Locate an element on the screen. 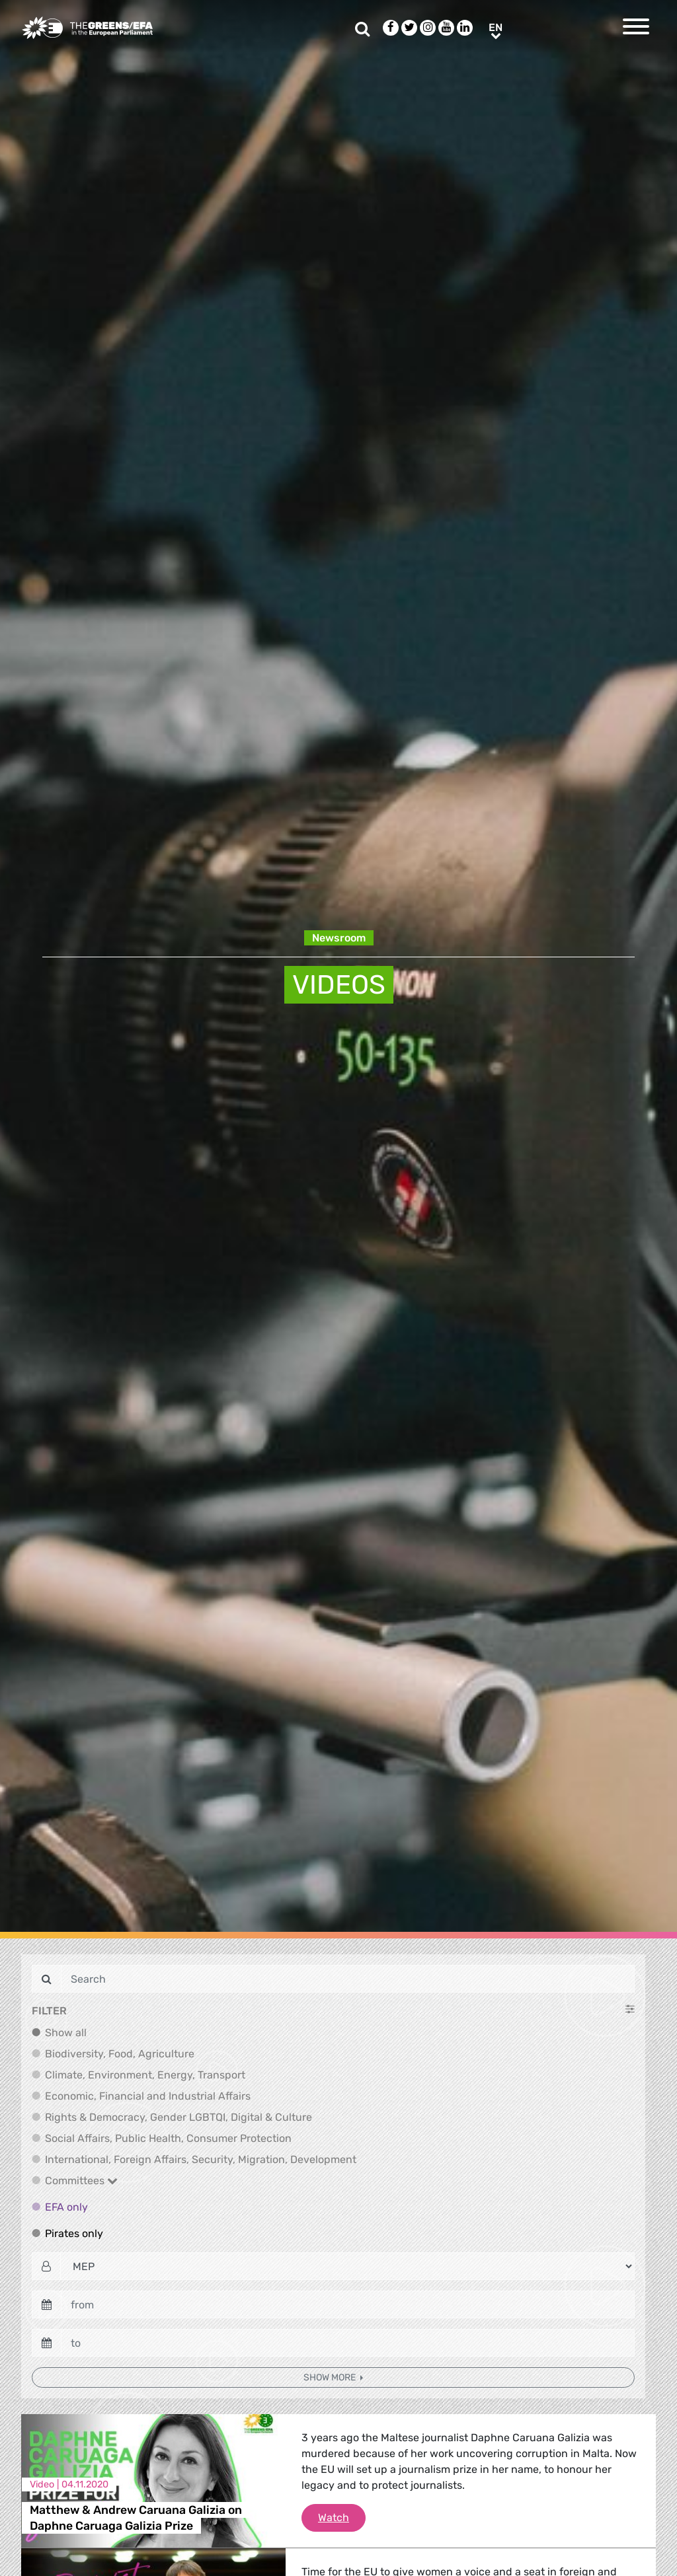 This screenshot has height=2576, width=677. Watch is located at coordinates (342, 2516).